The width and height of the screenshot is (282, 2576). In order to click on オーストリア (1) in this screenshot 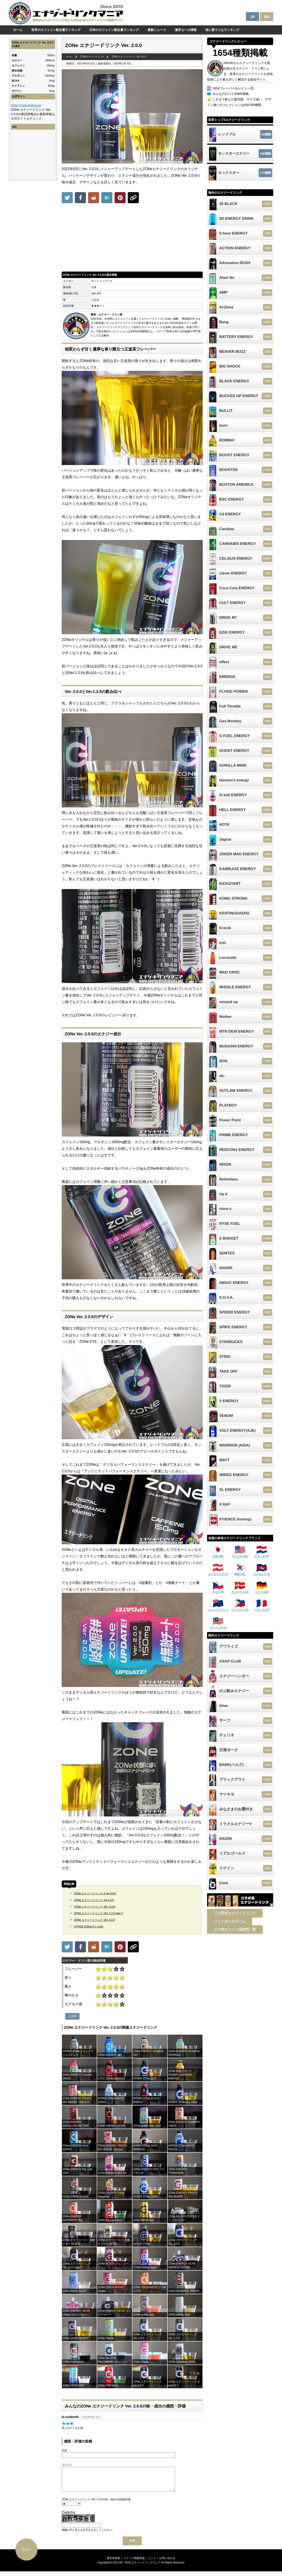, I will do `click(218, 1572)`.